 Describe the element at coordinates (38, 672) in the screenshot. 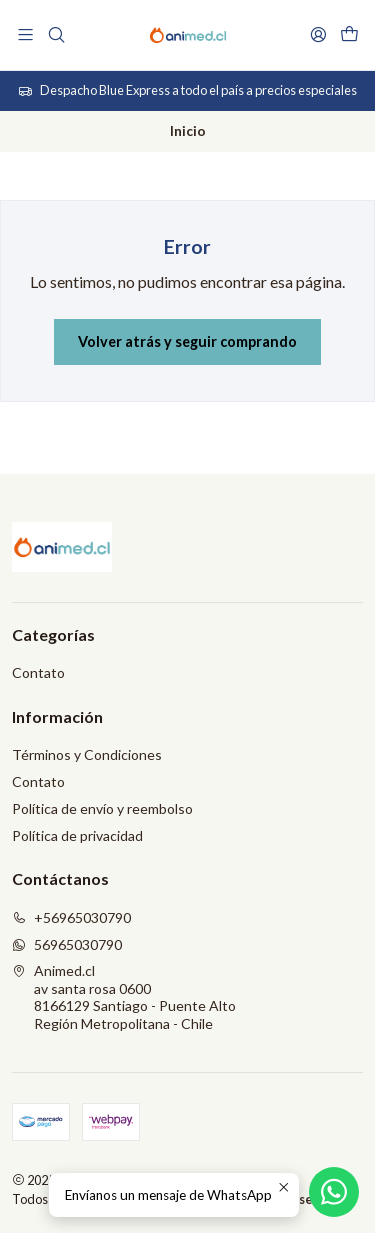

I see `Contato` at that location.